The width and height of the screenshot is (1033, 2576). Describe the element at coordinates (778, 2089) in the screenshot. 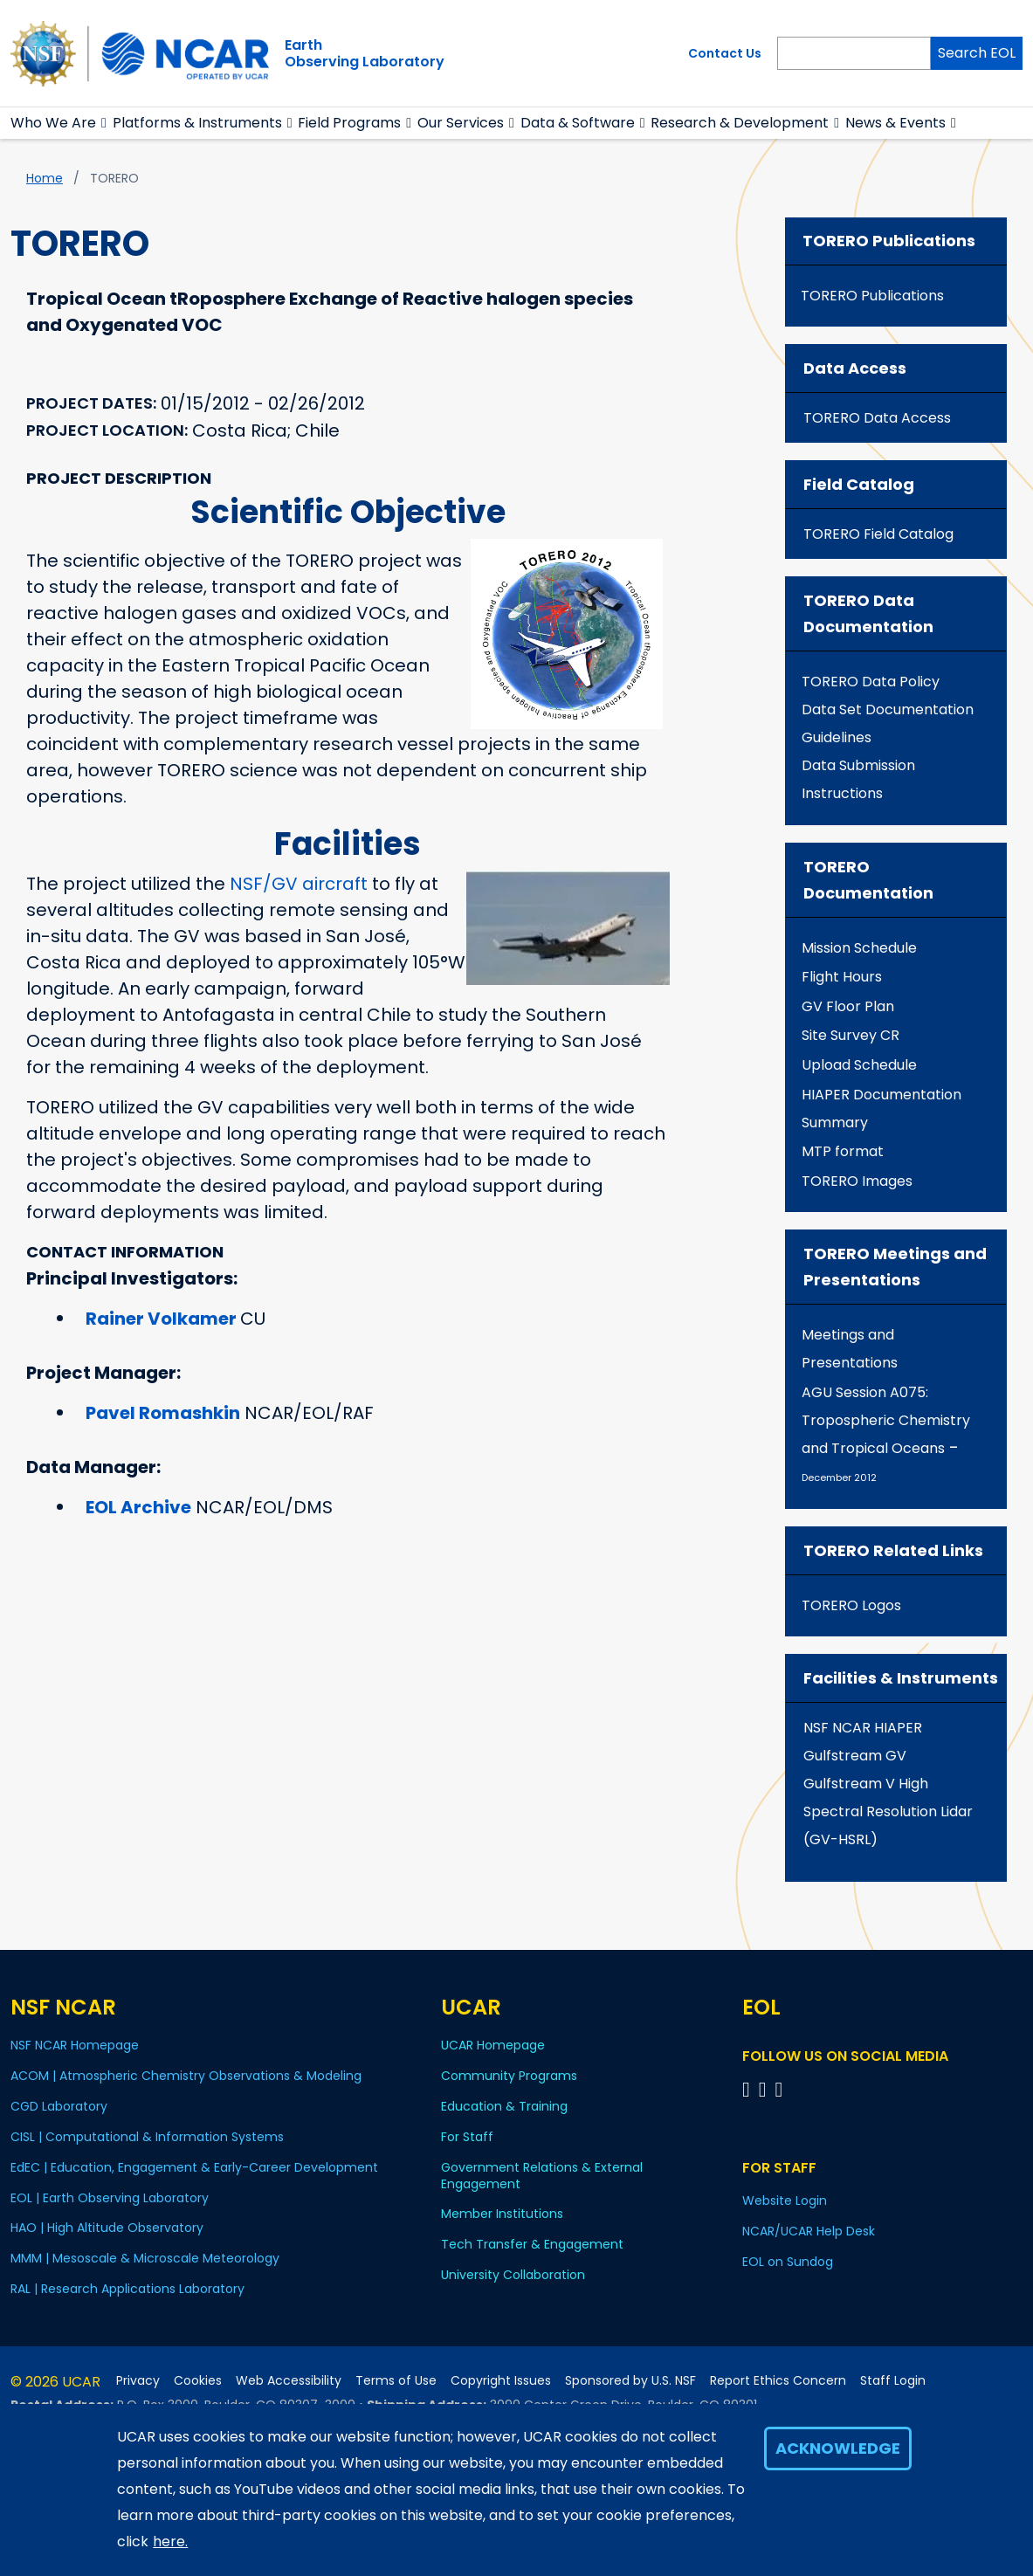

I see `[Follow EOL on LinkedIn]` at that location.